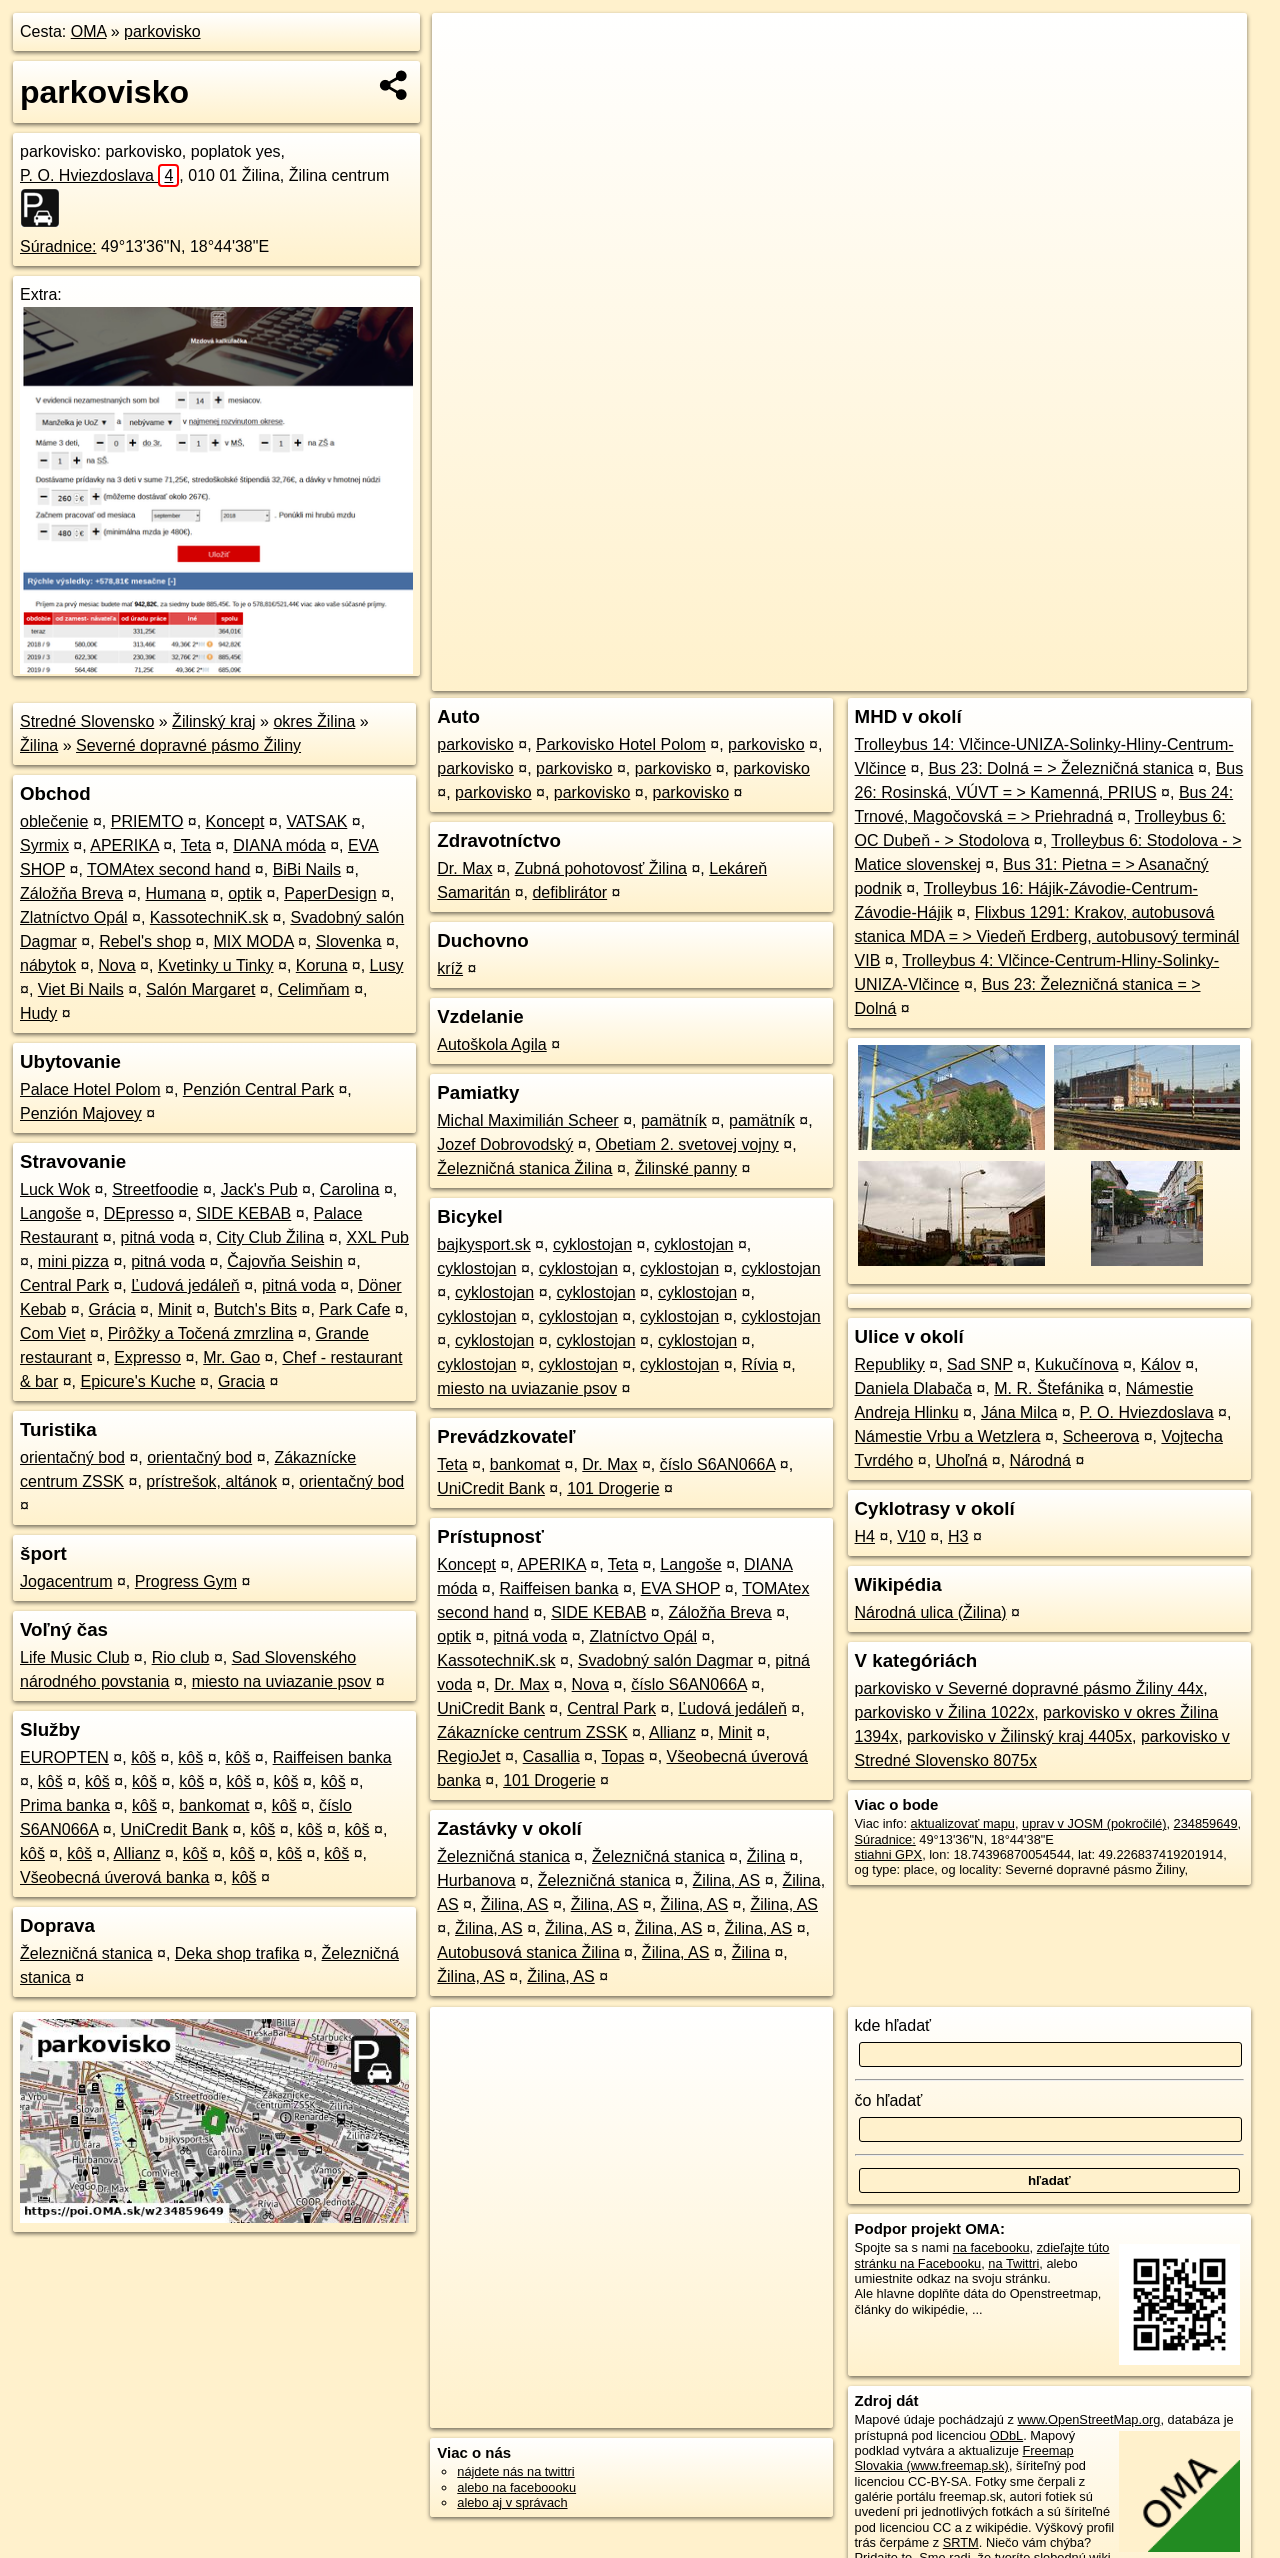 Image resolution: width=1280 pixels, height=2558 pixels. Describe the element at coordinates (332, 1757) in the screenshot. I see `Raiffeisen banka` at that location.